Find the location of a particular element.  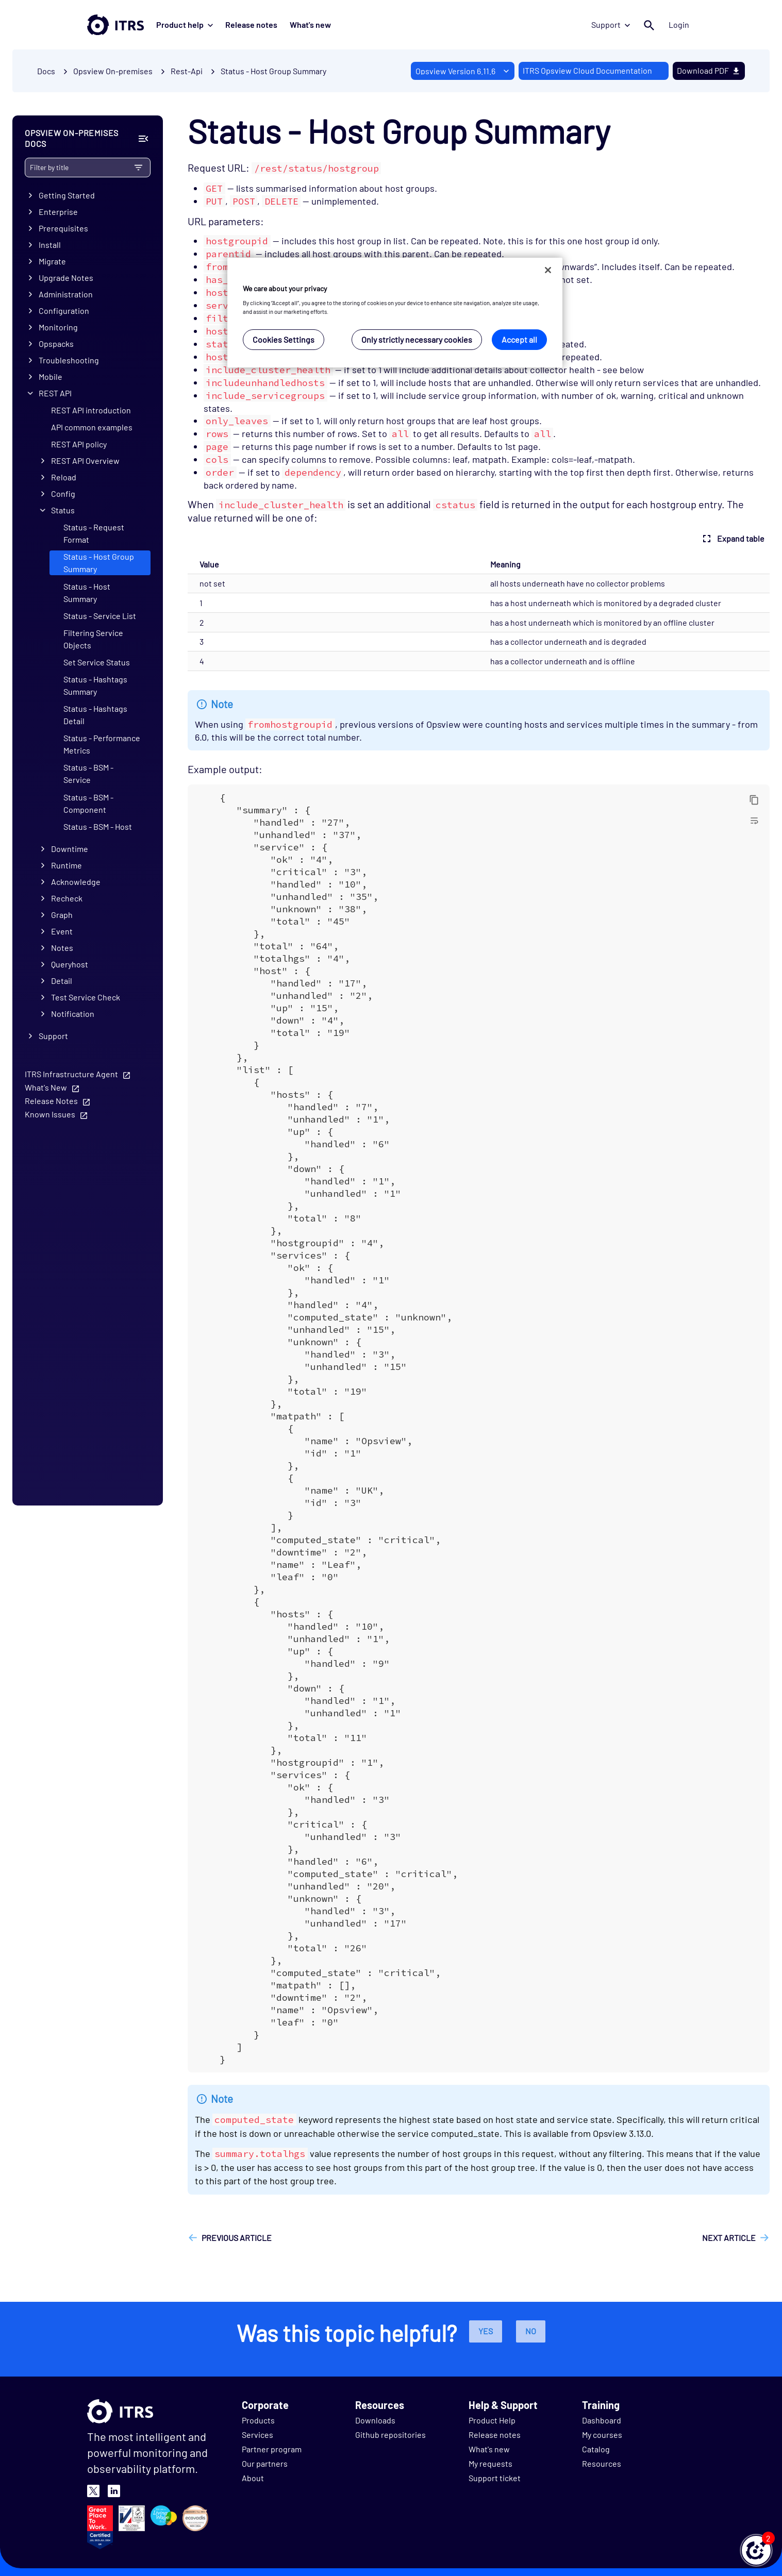

REST API Overview is located at coordinates (85, 460).